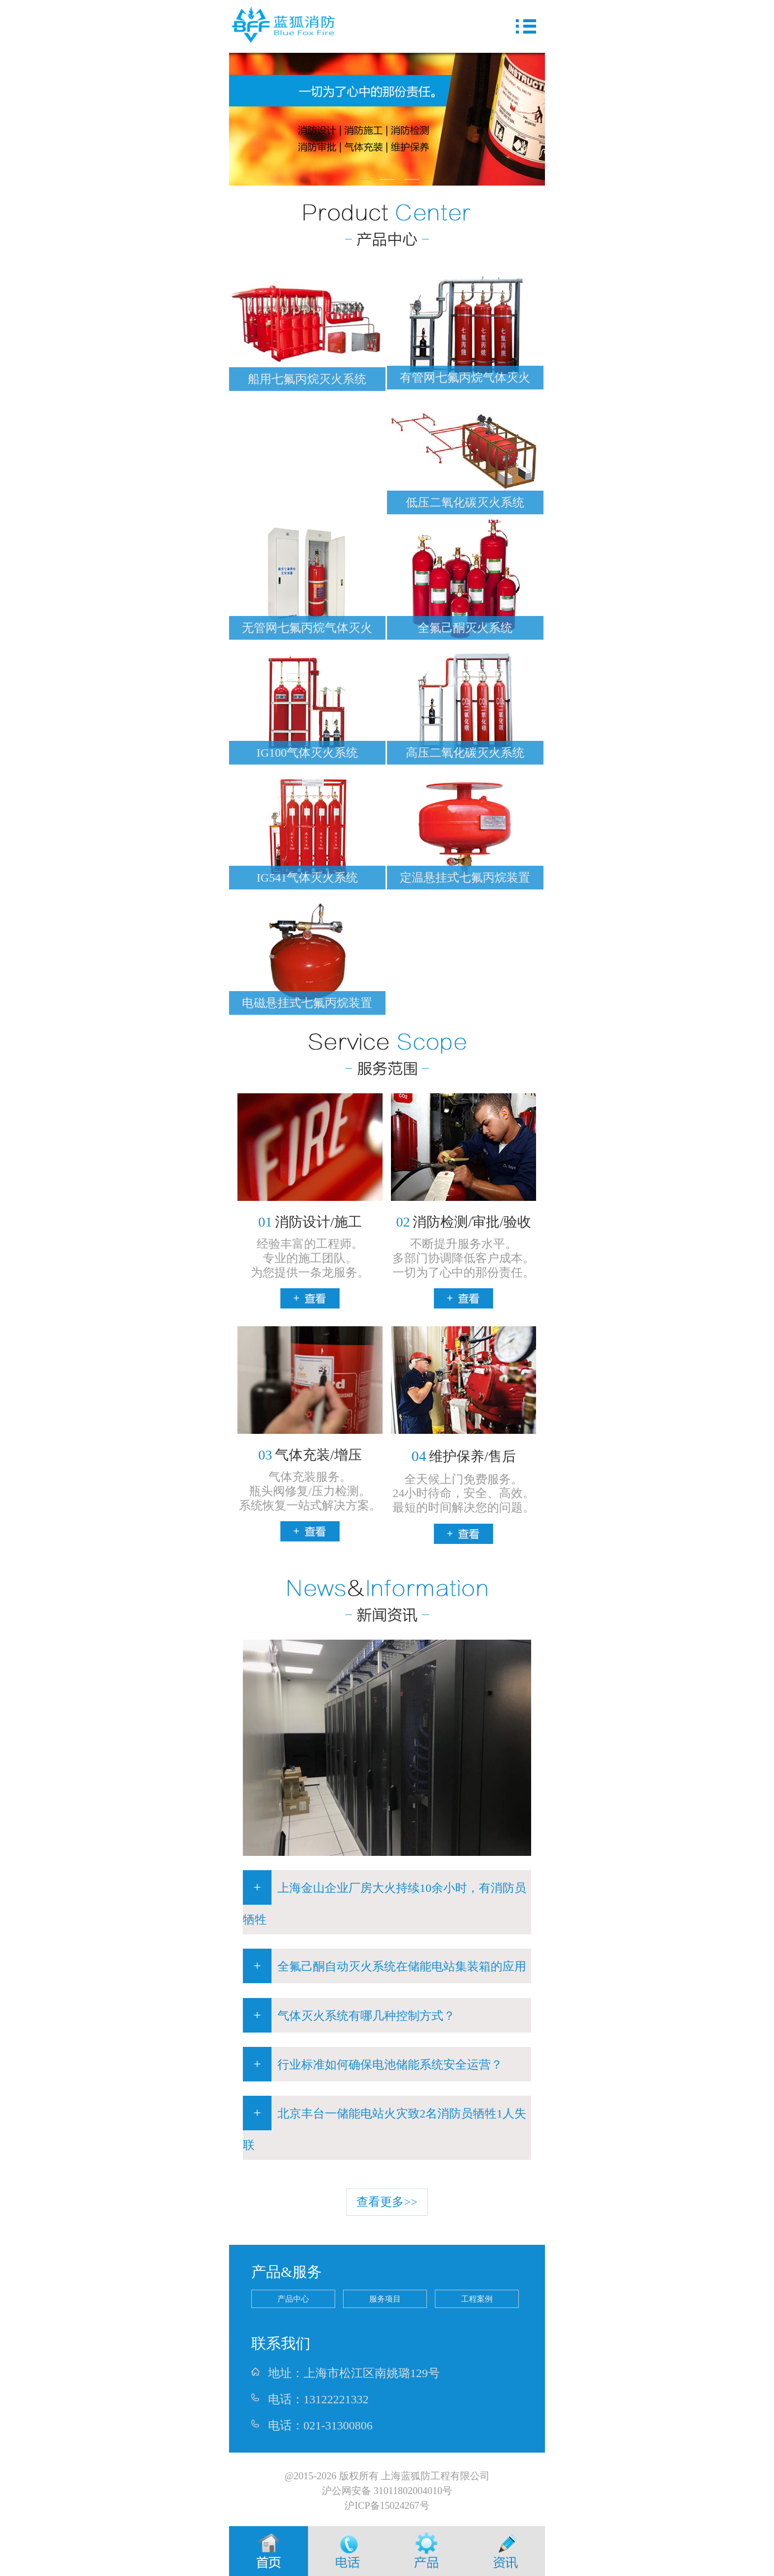  Describe the element at coordinates (310, 1454) in the screenshot. I see `气体充装/增压` at that location.